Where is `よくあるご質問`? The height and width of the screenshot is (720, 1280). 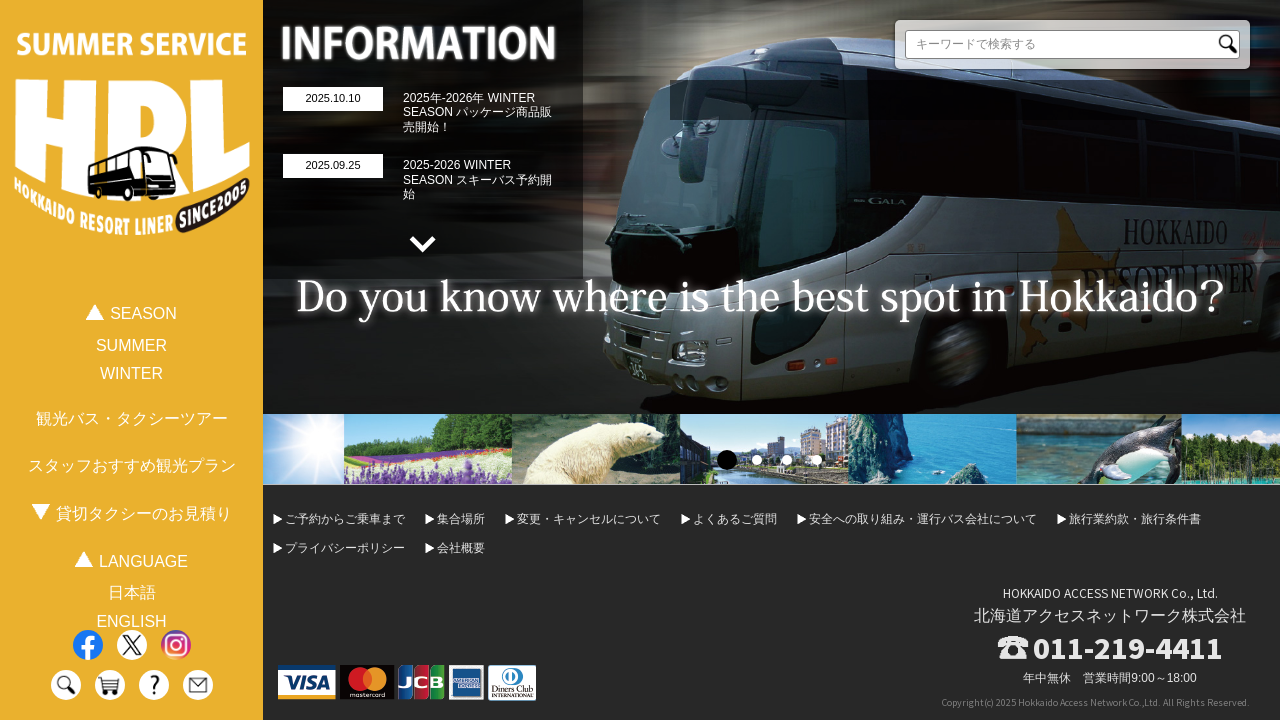 よくあるご質問 is located at coordinates (735, 519).